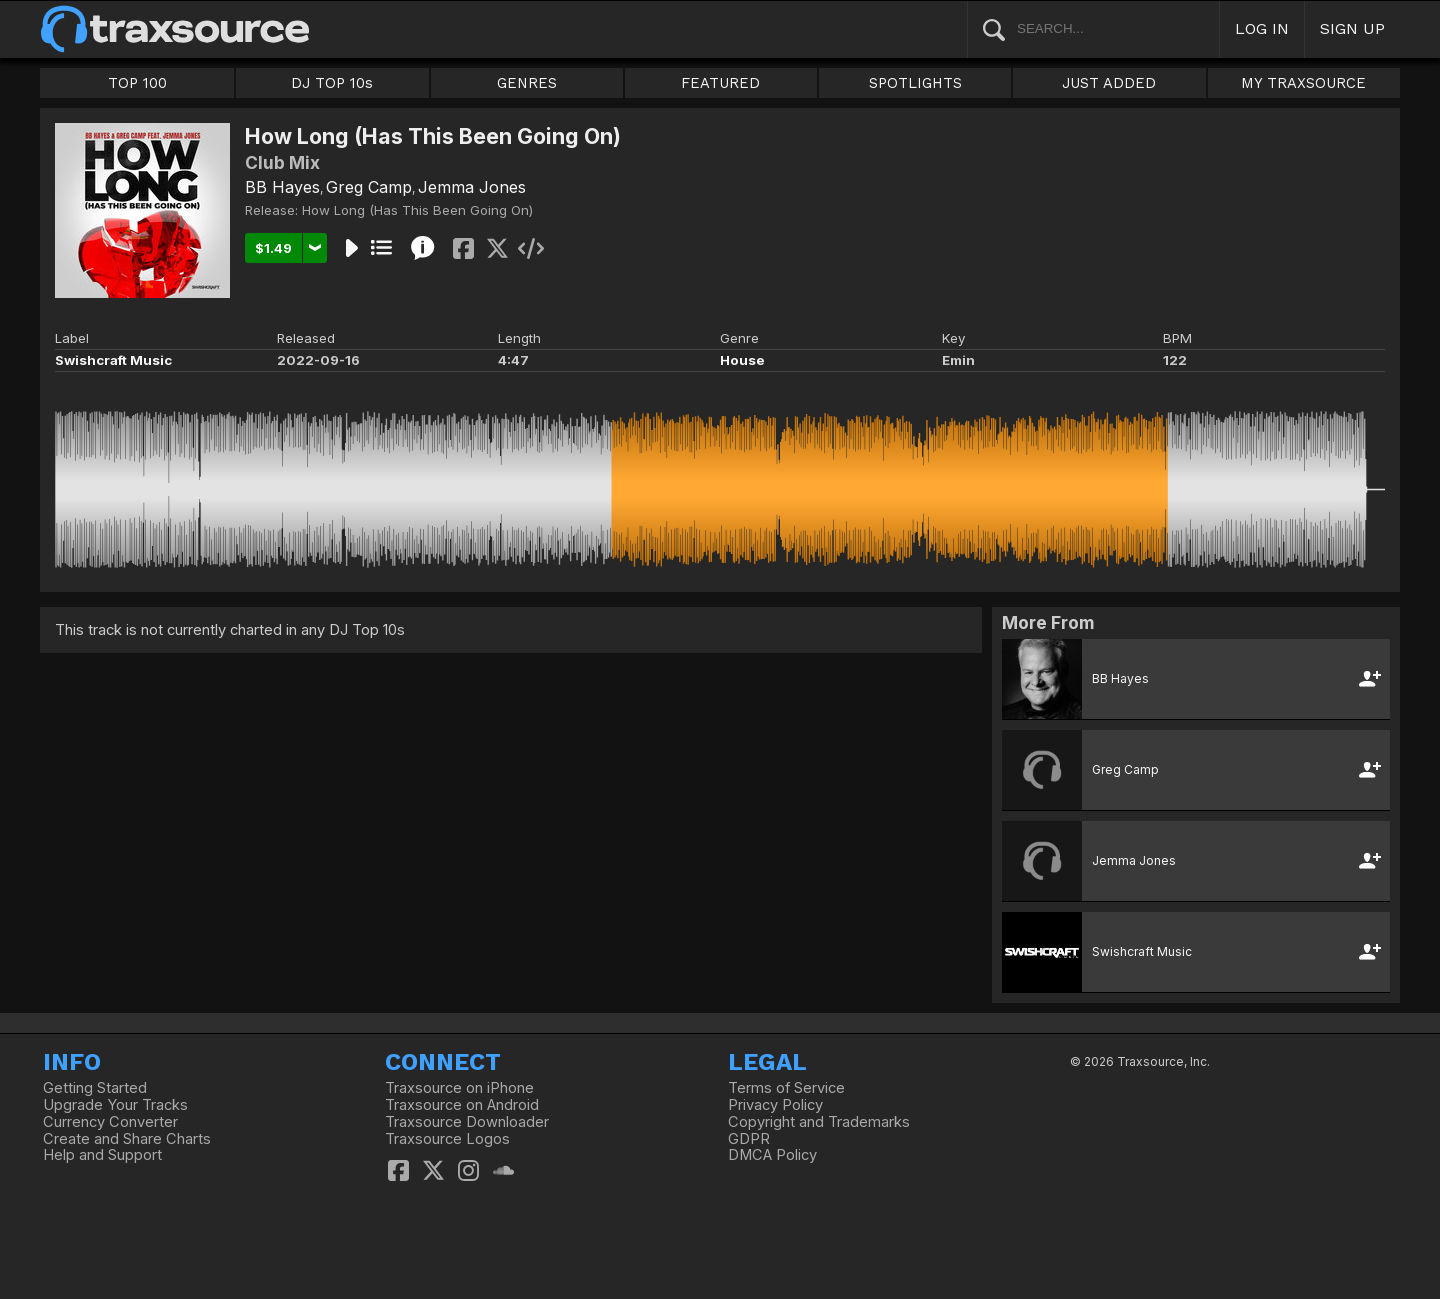 The height and width of the screenshot is (1299, 1440). I want to click on Copyright and Trademarks, so click(819, 1122).